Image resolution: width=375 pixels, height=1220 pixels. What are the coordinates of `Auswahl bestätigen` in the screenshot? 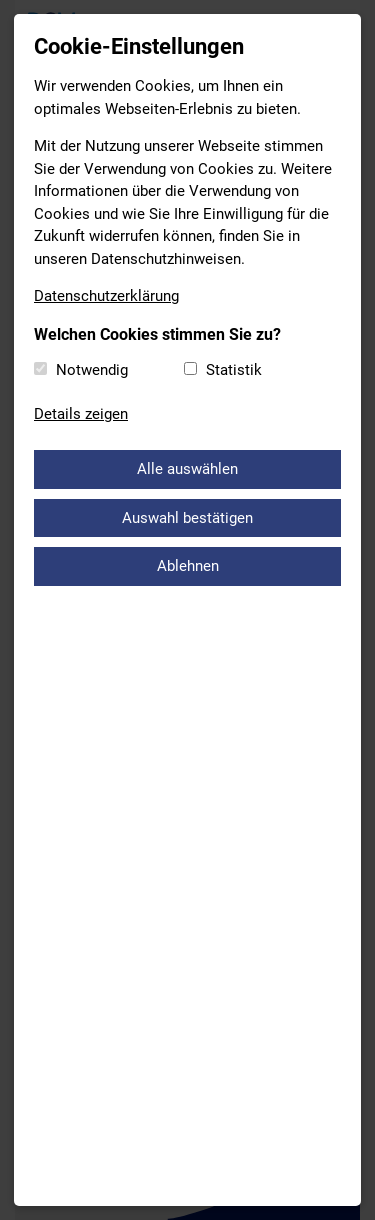 It's located at (187, 518).